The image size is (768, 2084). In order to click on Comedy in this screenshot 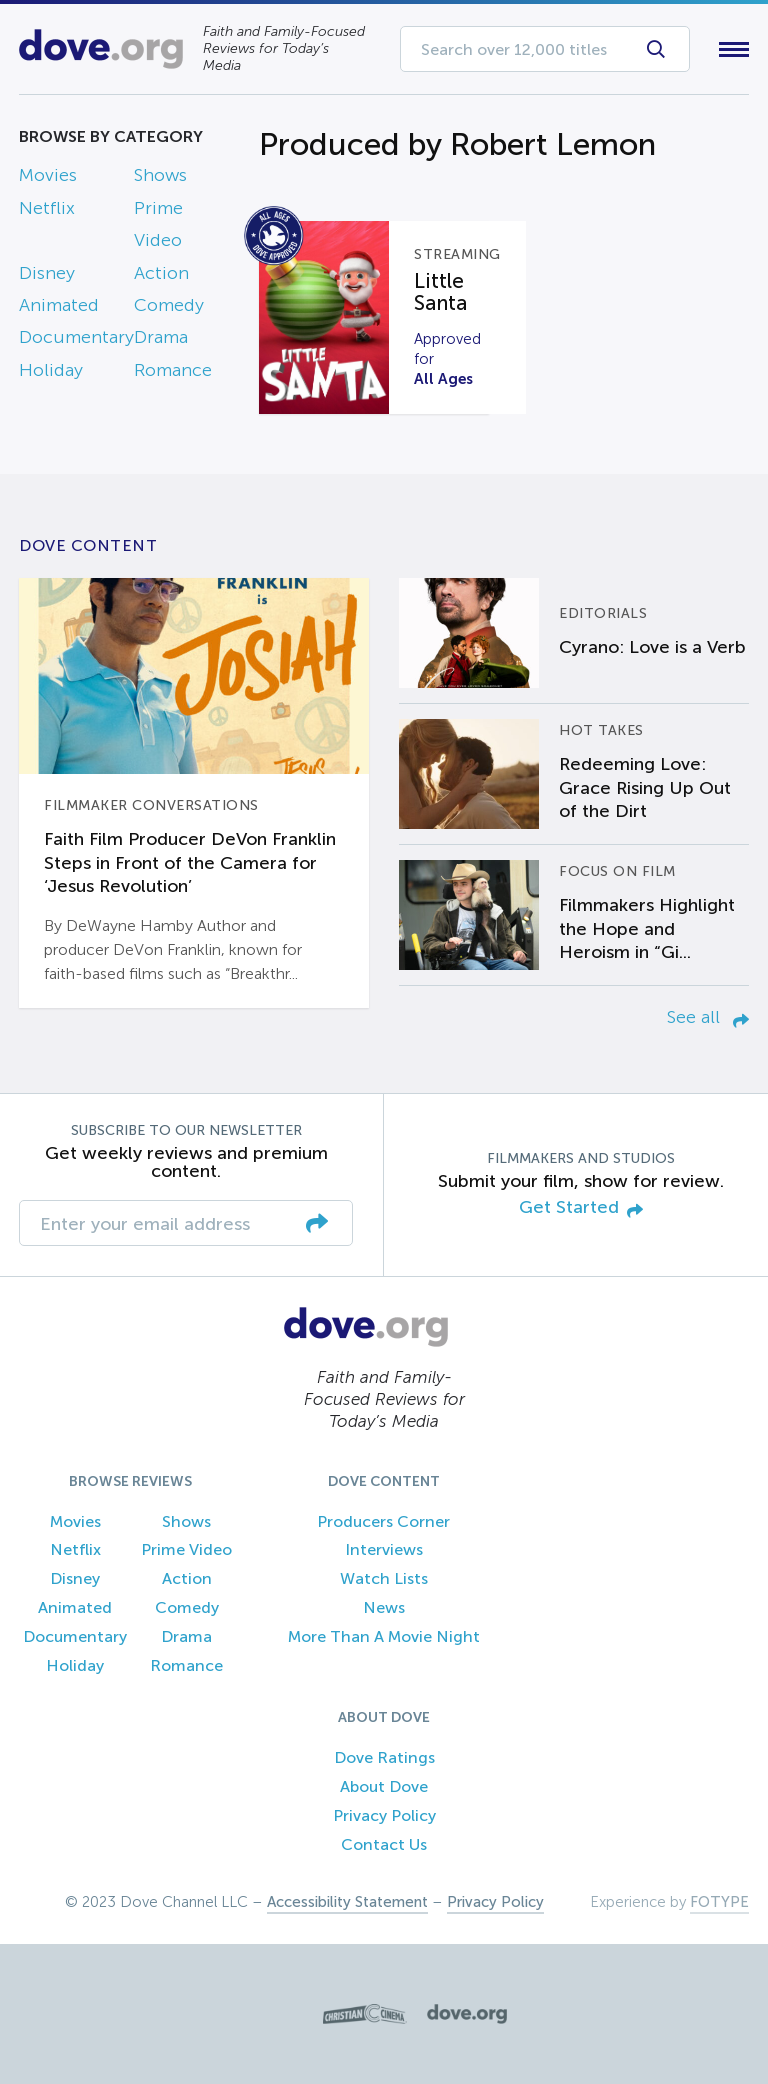, I will do `click(169, 305)`.